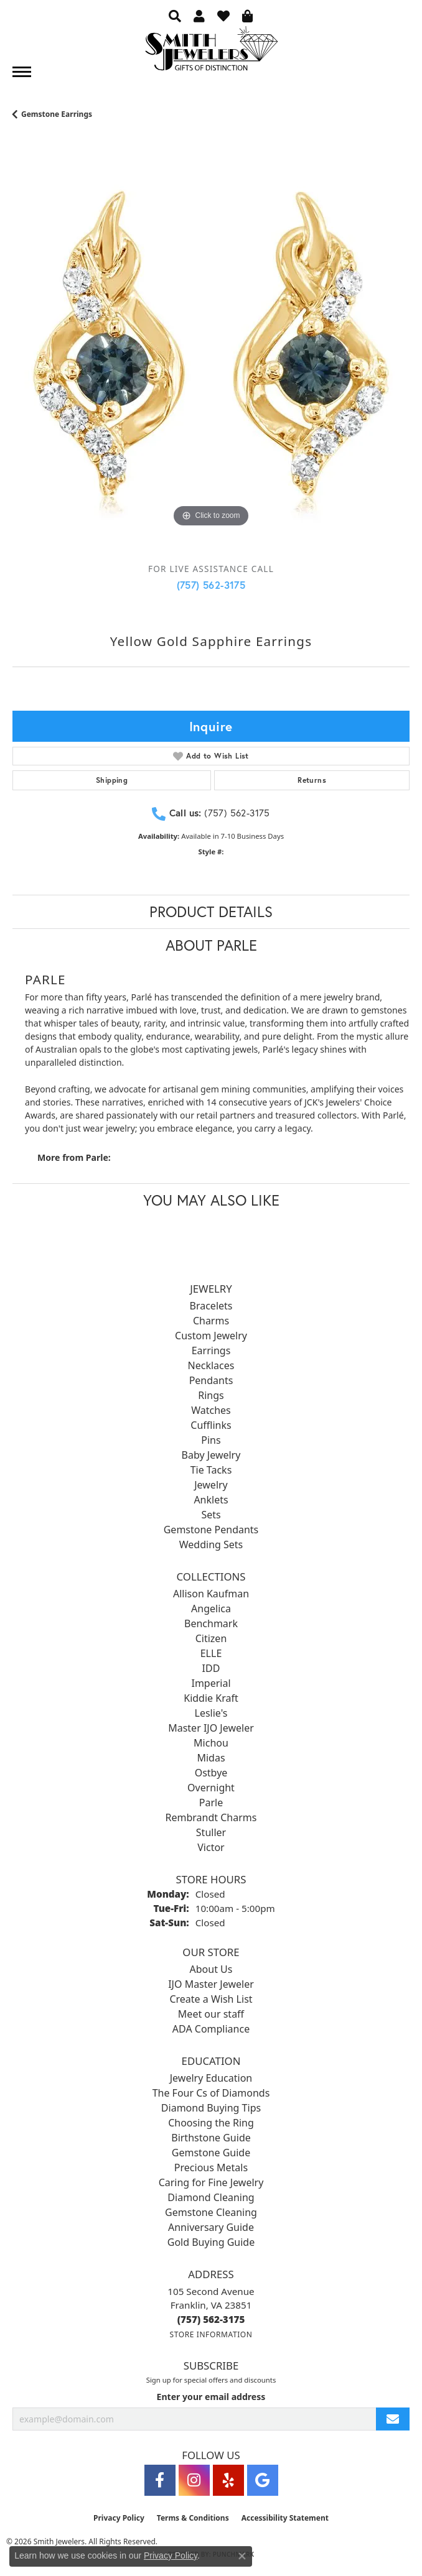 This screenshot has height=2576, width=422. I want to click on Precious Metals [menuitem], so click(211, 2167).